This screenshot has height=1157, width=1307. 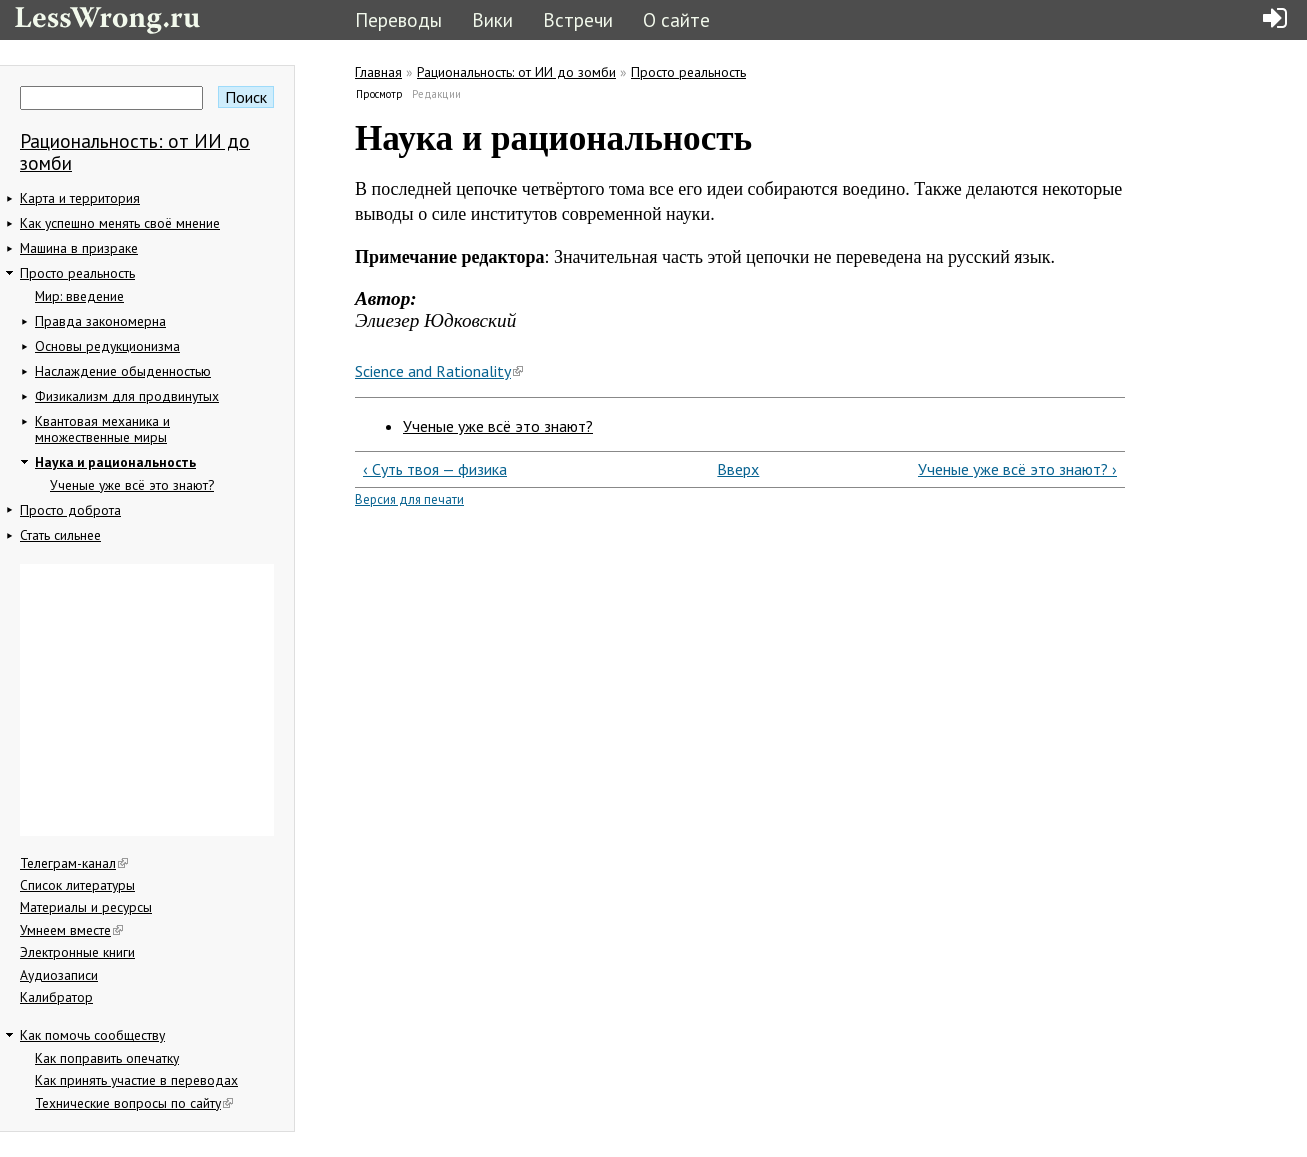 I want to click on Просто доброта, so click(x=70, y=510).